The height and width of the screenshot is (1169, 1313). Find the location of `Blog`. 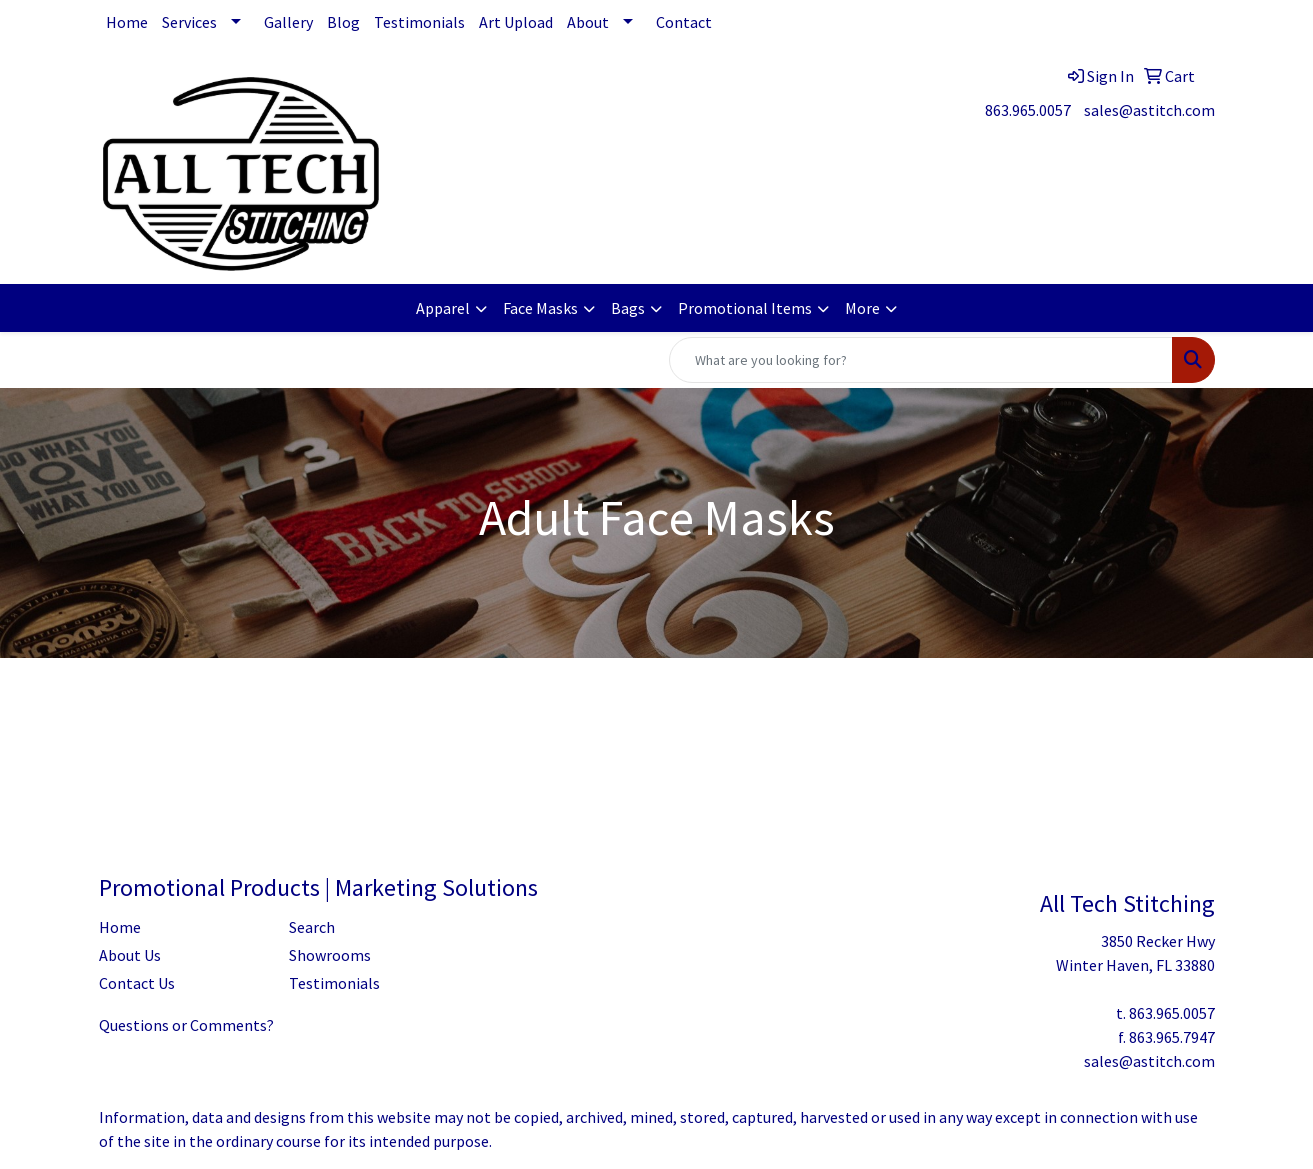

Blog is located at coordinates (343, 22).